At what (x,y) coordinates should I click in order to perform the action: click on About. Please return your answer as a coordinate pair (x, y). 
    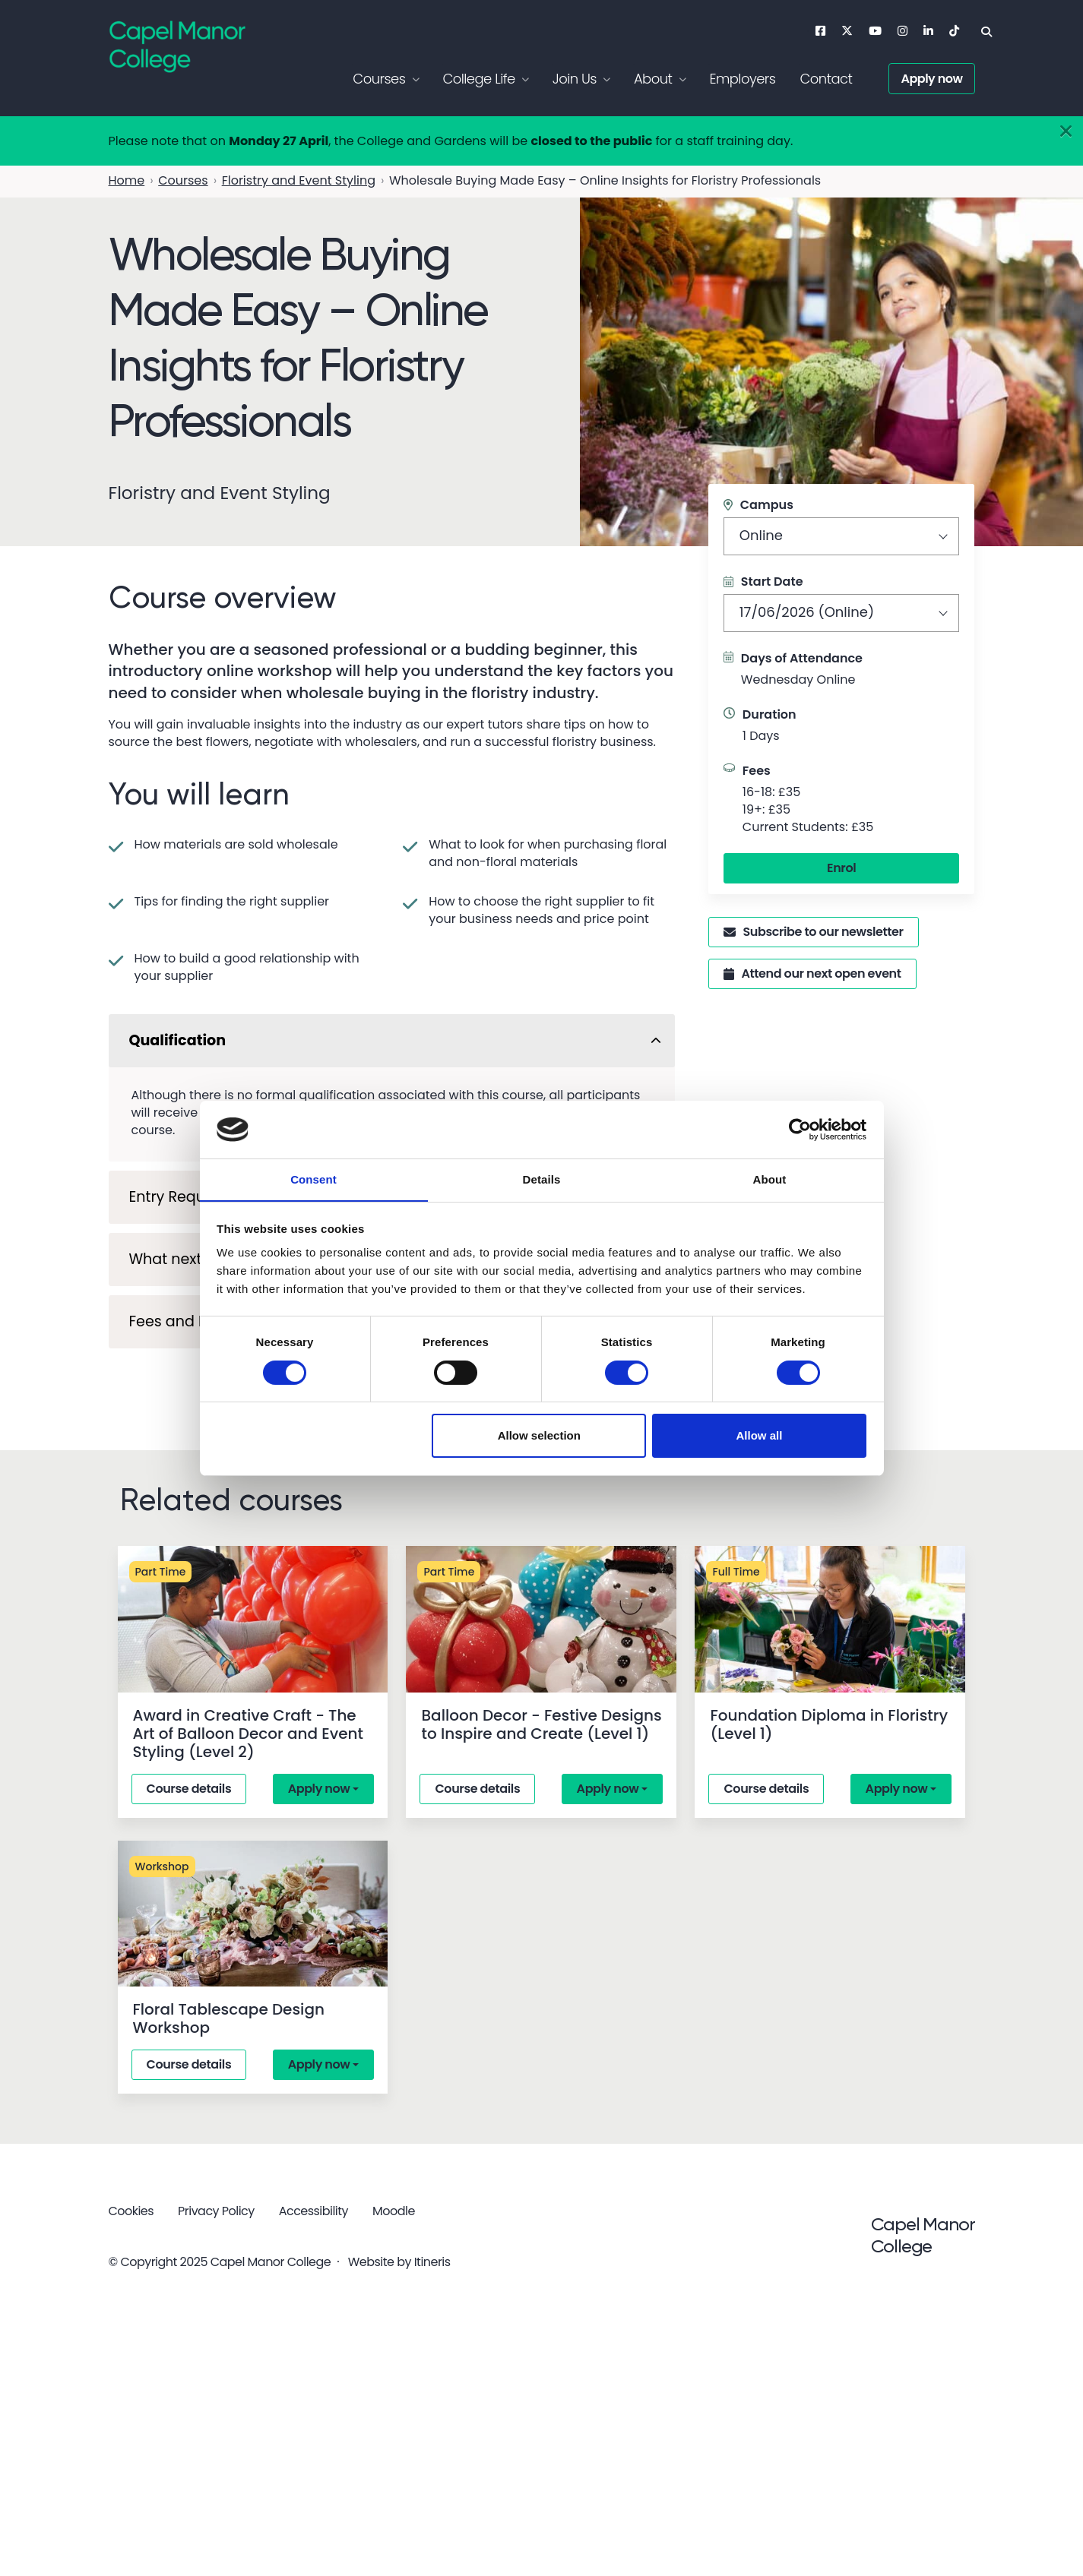
    Looking at the image, I should click on (653, 78).